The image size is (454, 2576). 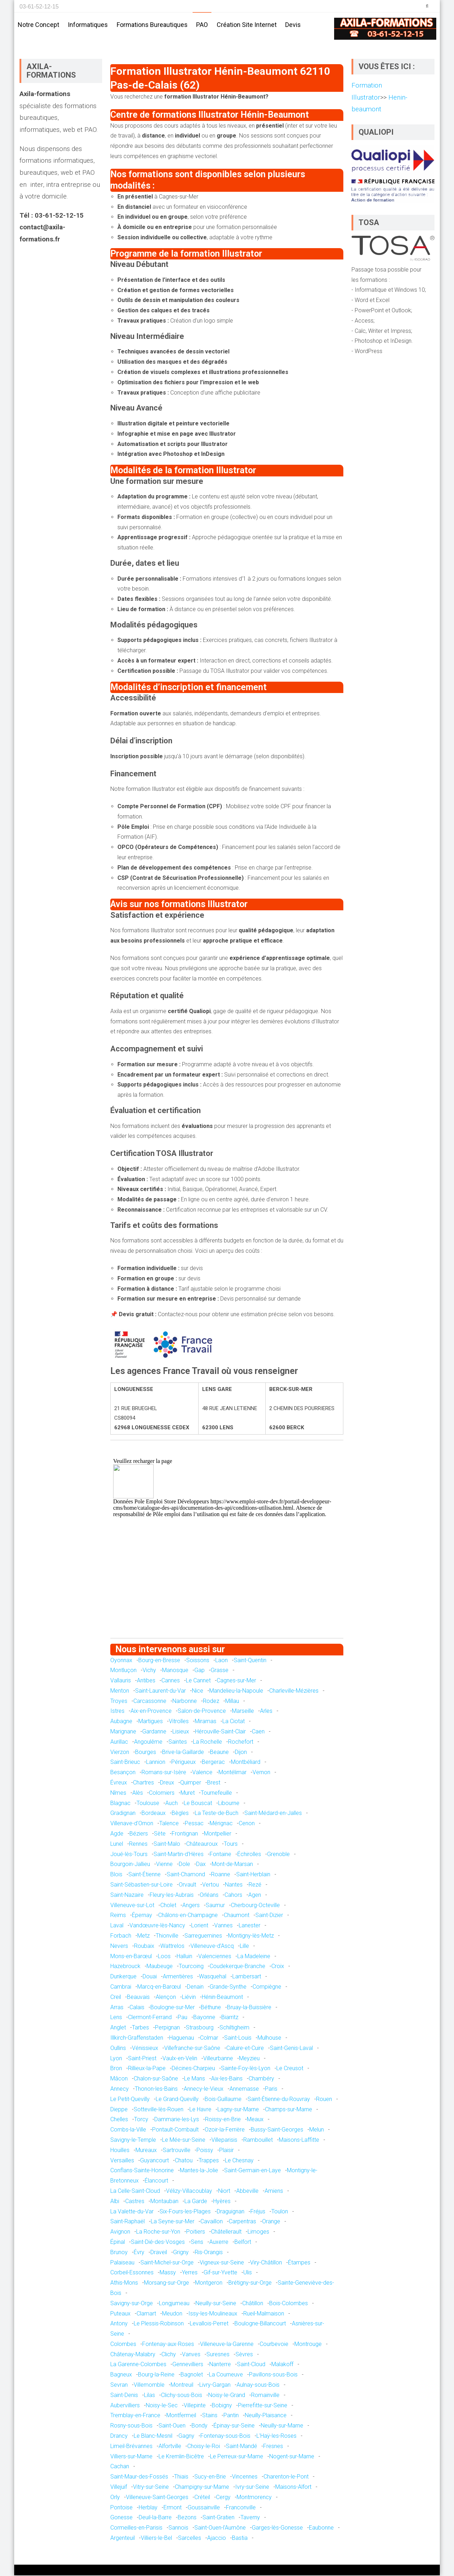 I want to click on Le Chesnay, so click(x=239, y=2161).